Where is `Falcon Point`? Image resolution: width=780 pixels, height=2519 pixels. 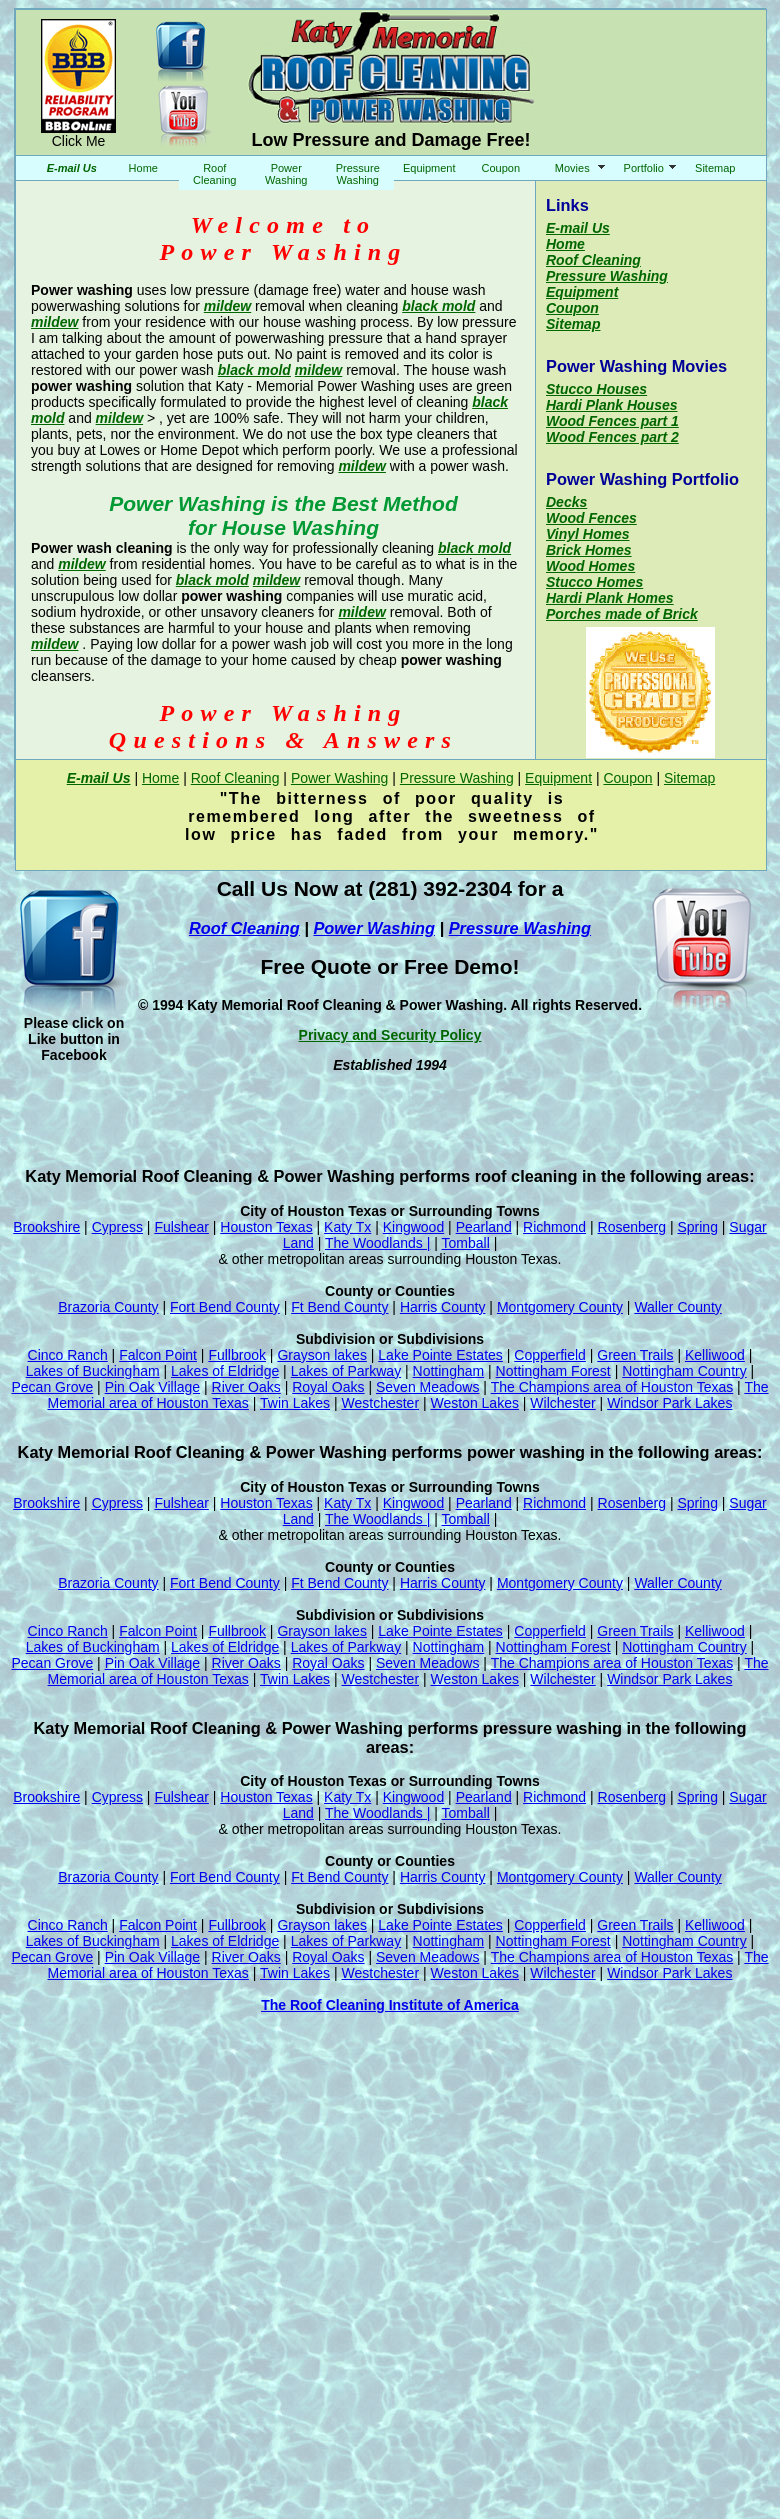 Falcon Point is located at coordinates (158, 1355).